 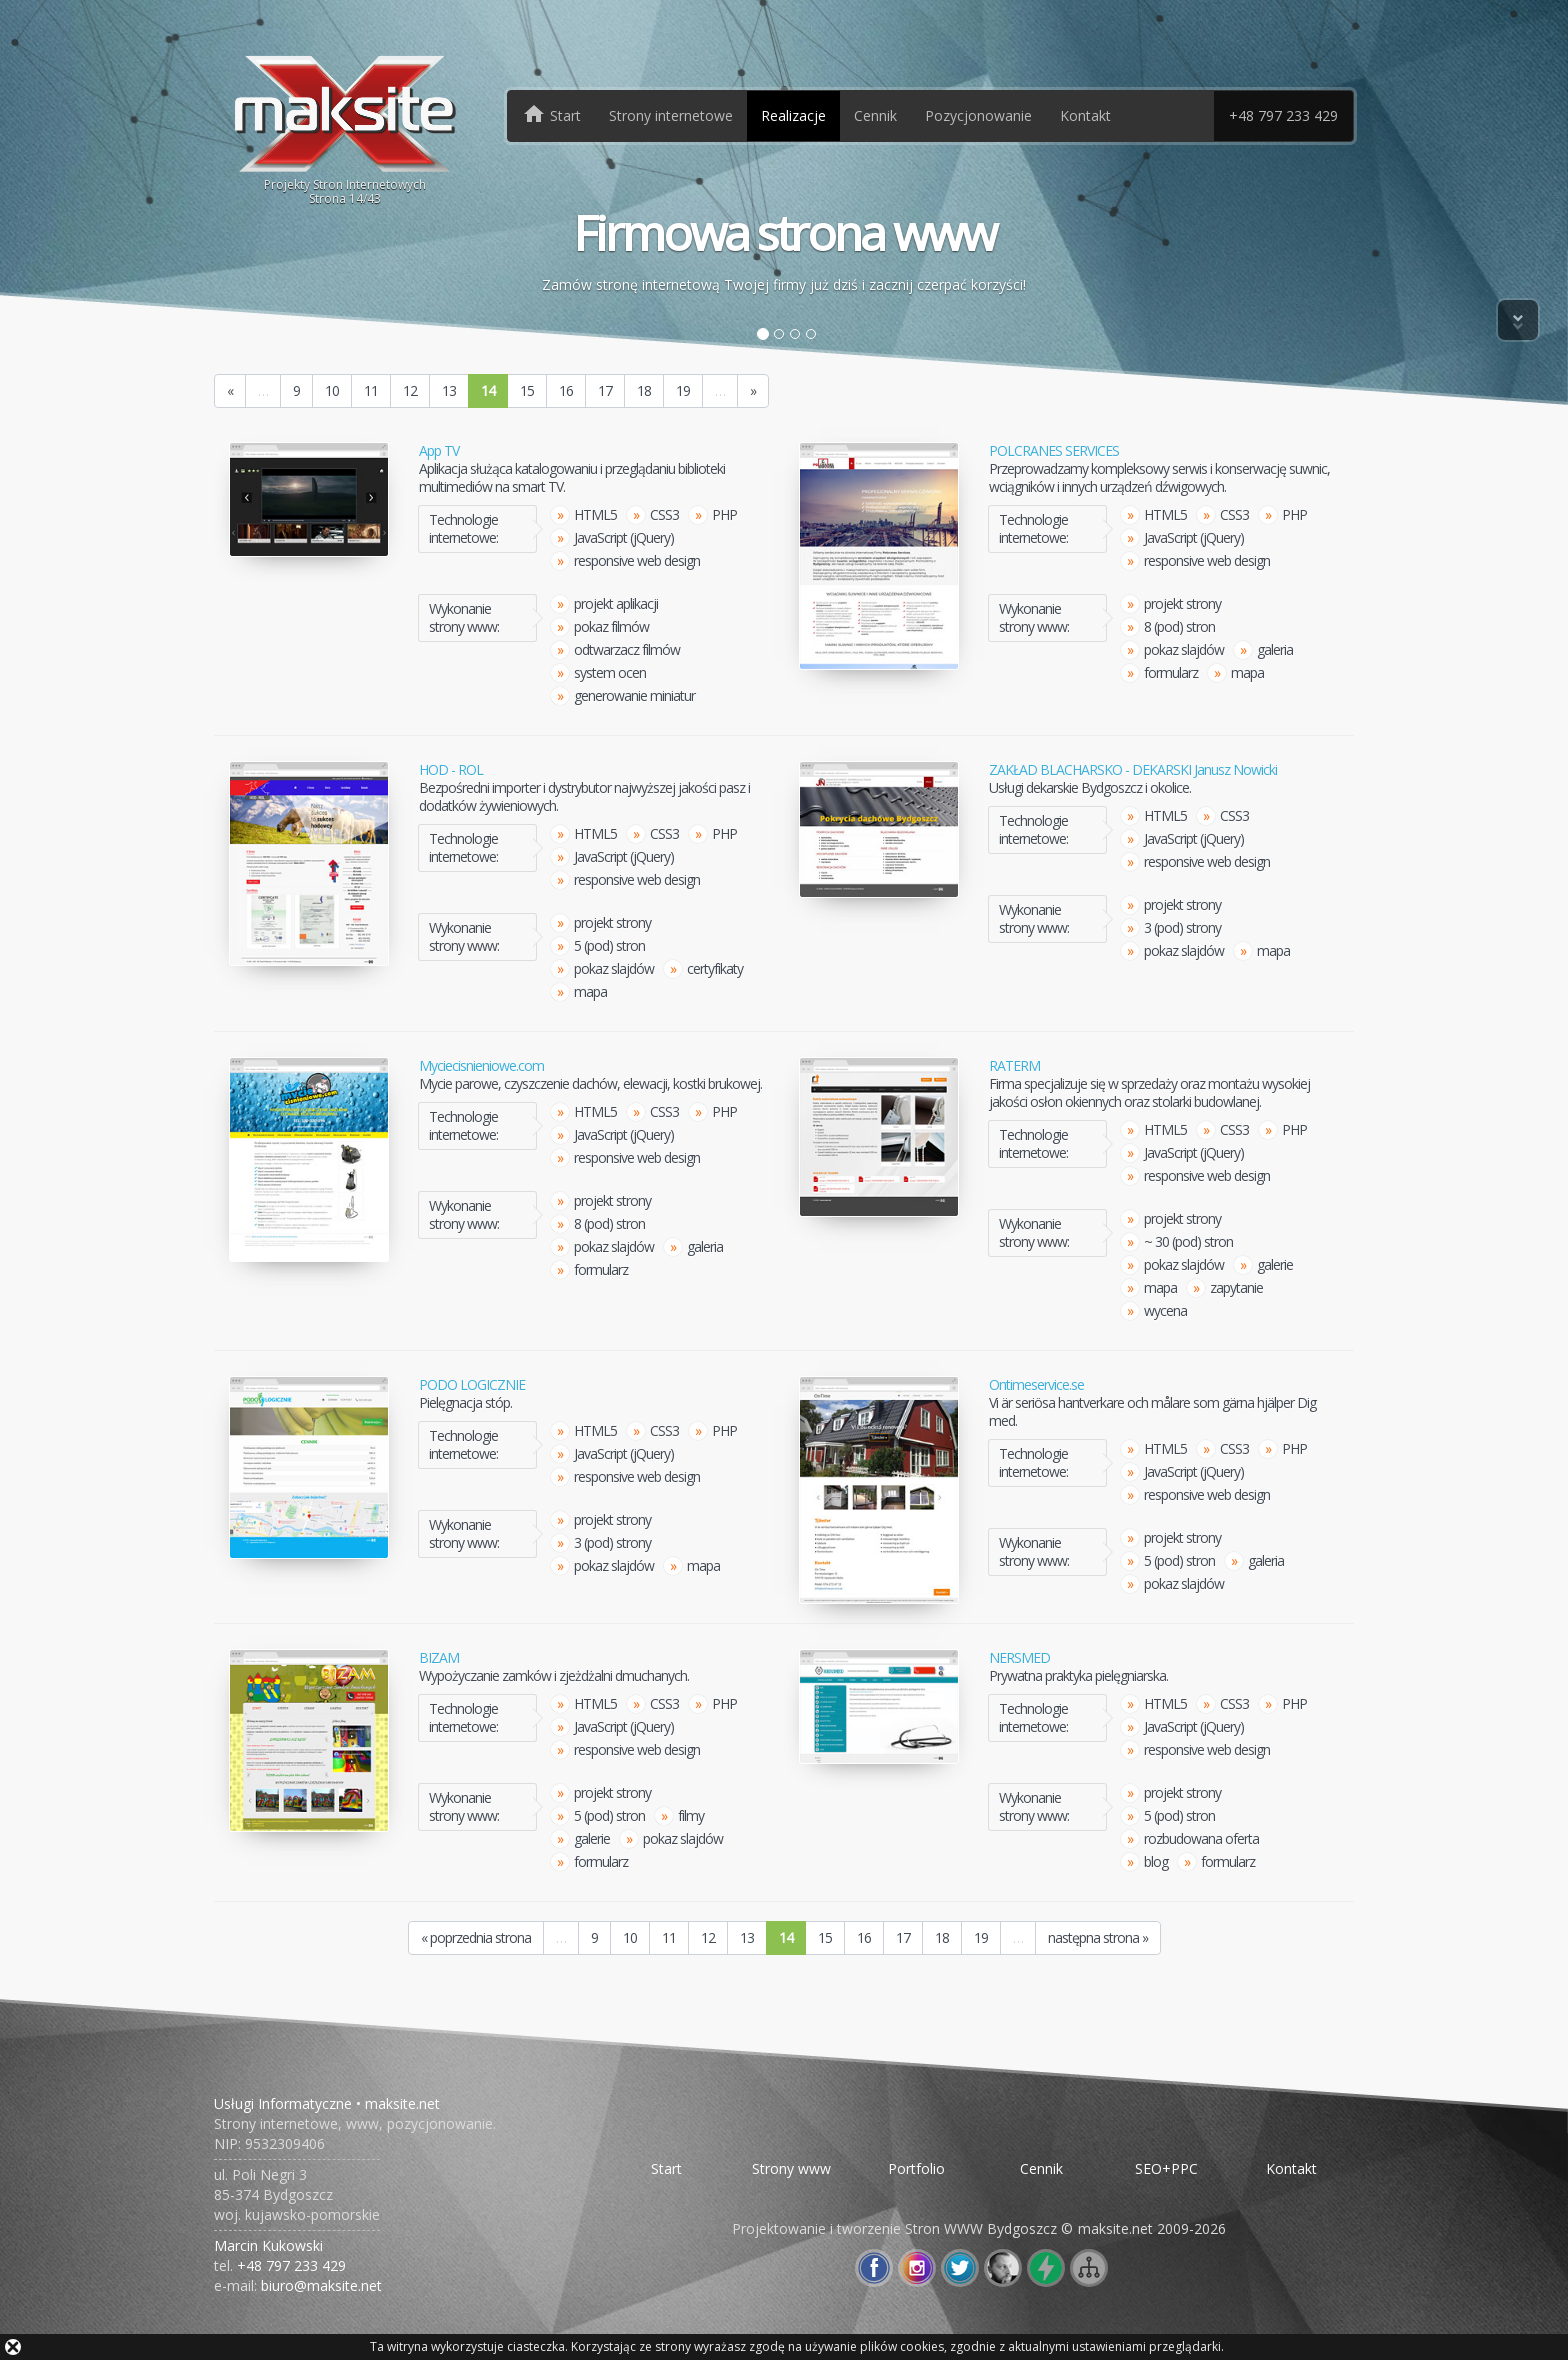 What do you see at coordinates (472, 1385) in the screenshot?
I see `PODO LOGICZNIE` at bounding box center [472, 1385].